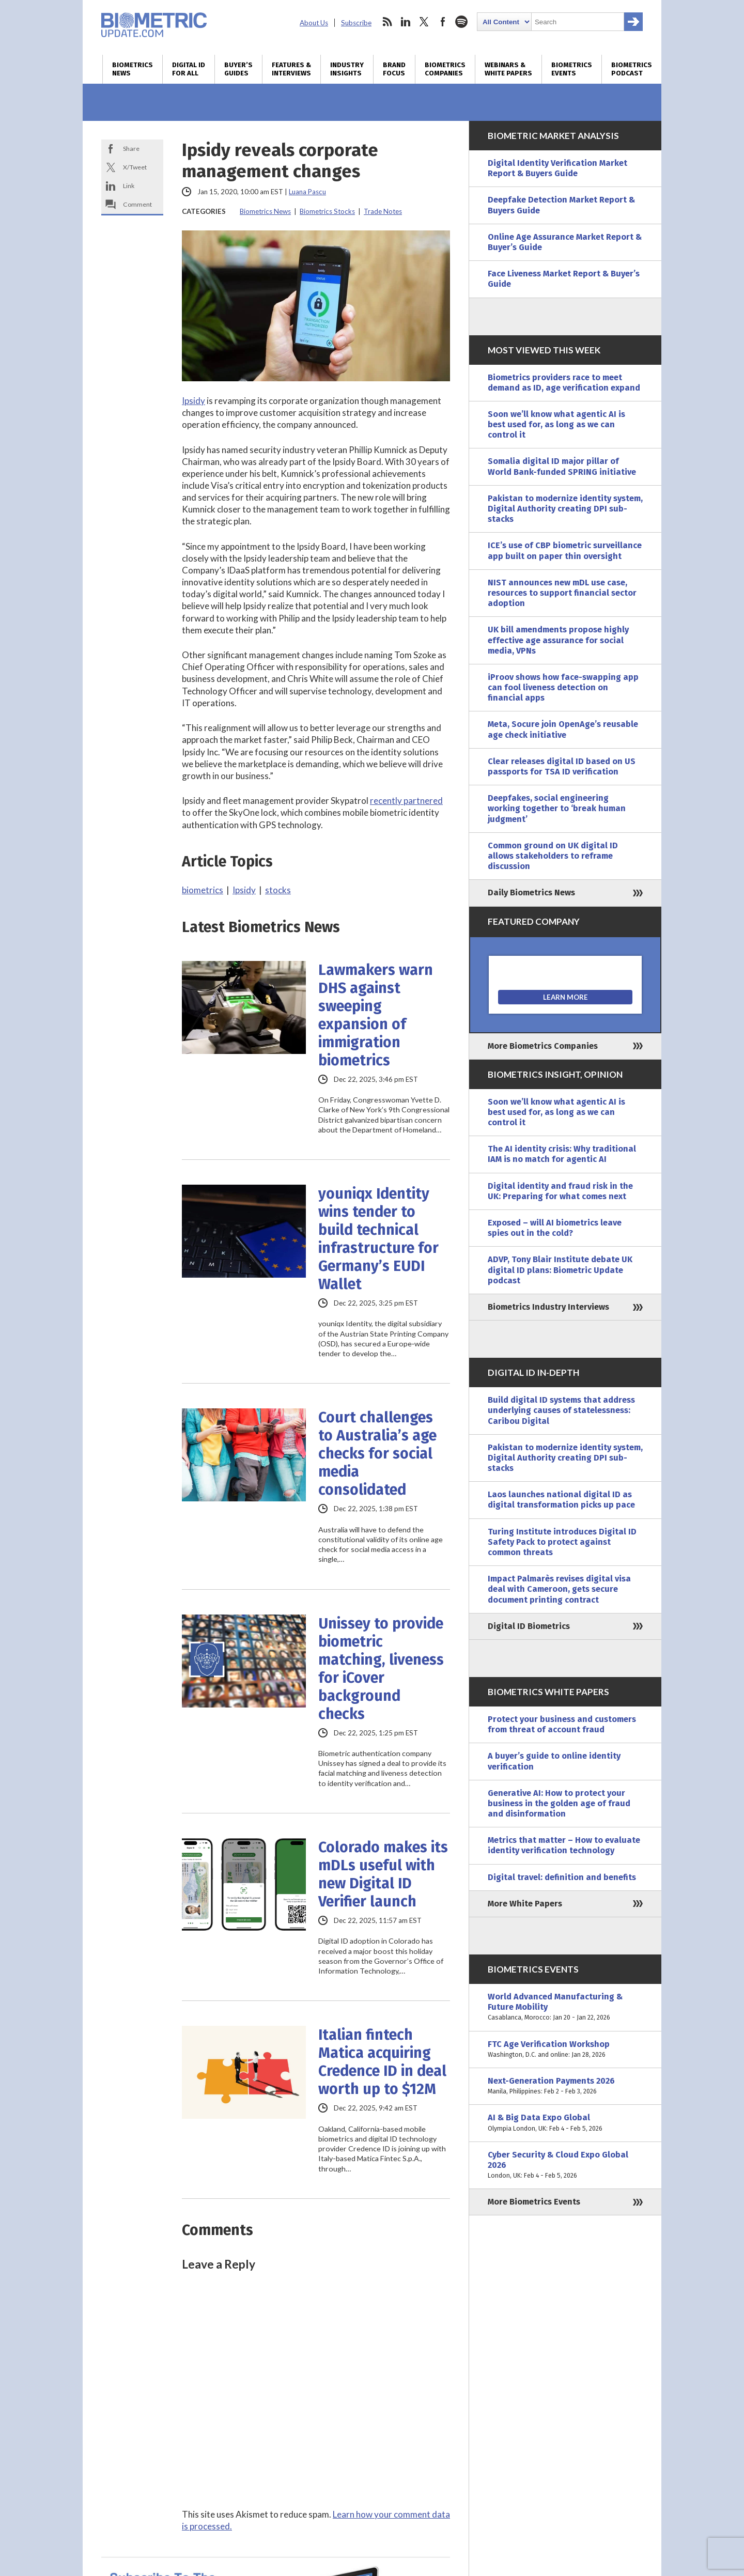 The width and height of the screenshot is (744, 2576). I want to click on ICE’s use of CBP biometric surveillance app built on paper thin oversight, so click(565, 550).